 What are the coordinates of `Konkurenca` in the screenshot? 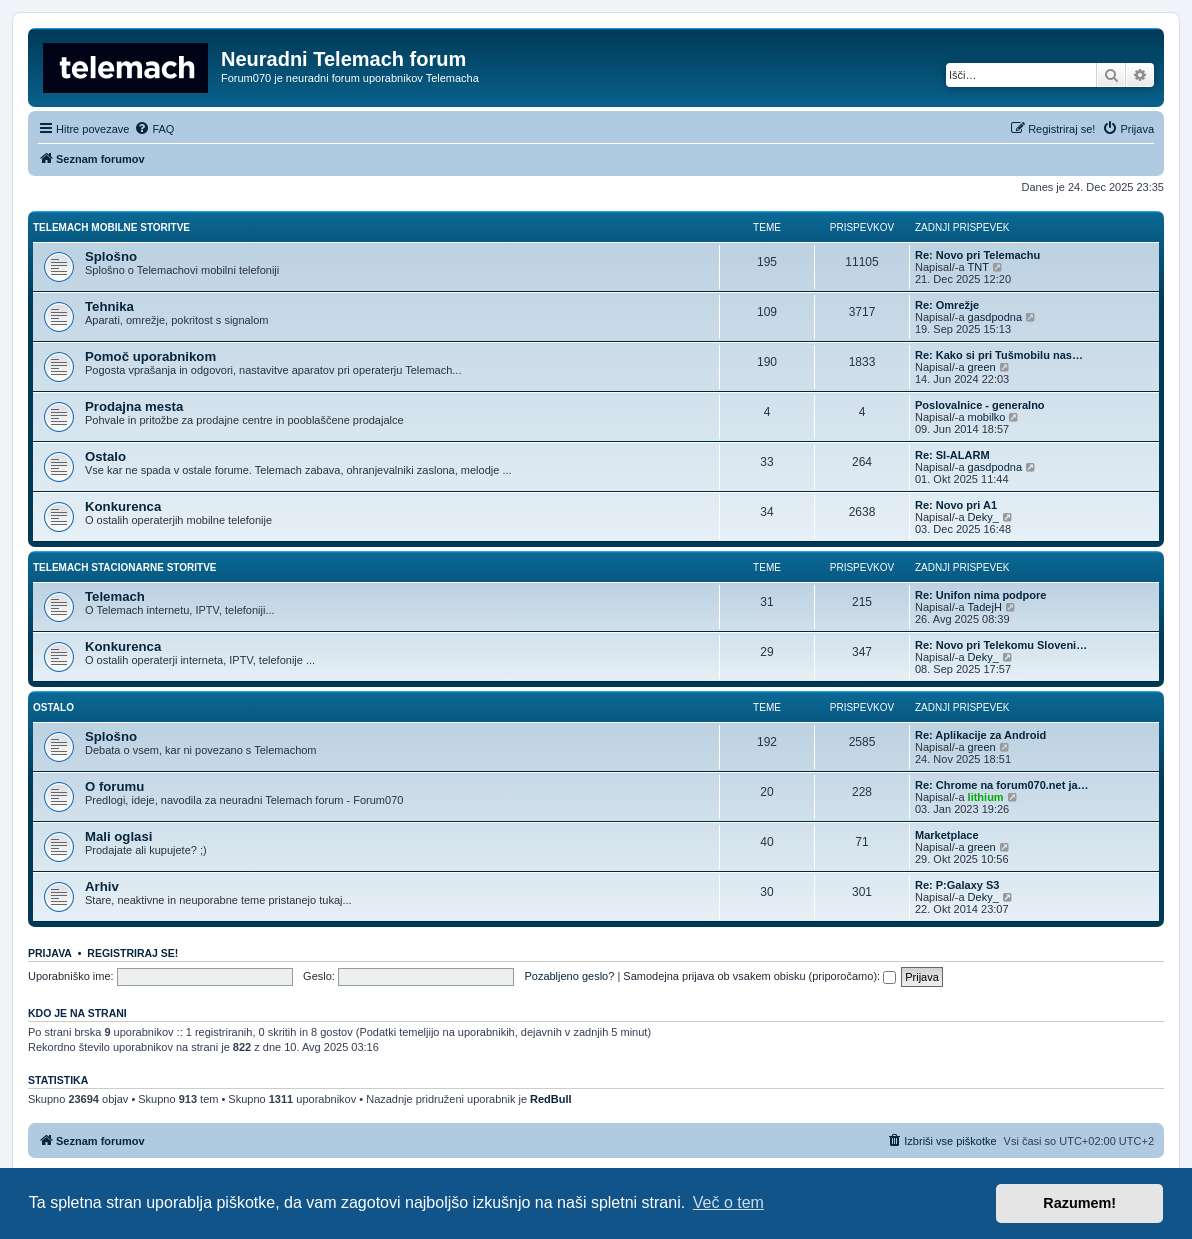 It's located at (123, 506).